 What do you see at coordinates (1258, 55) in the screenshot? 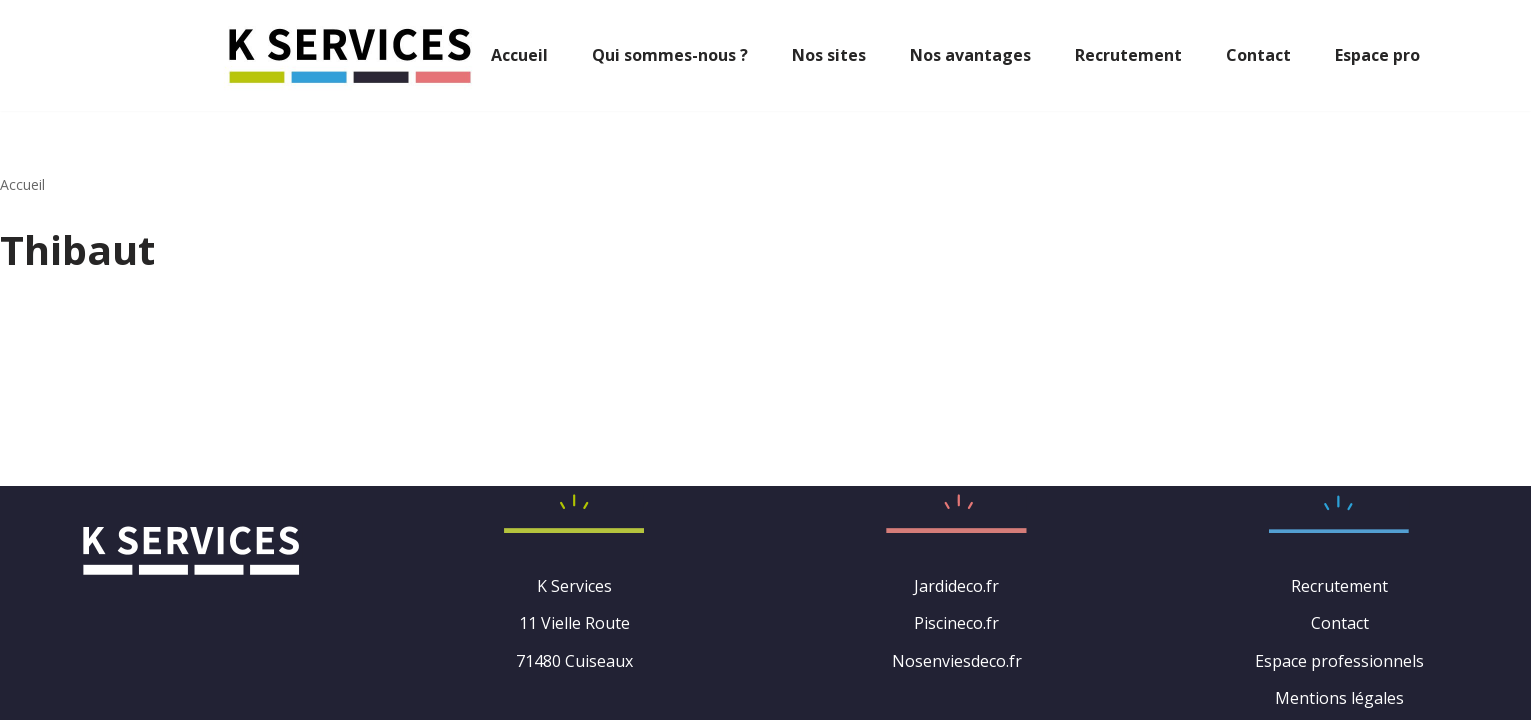
I see `Contact` at bounding box center [1258, 55].